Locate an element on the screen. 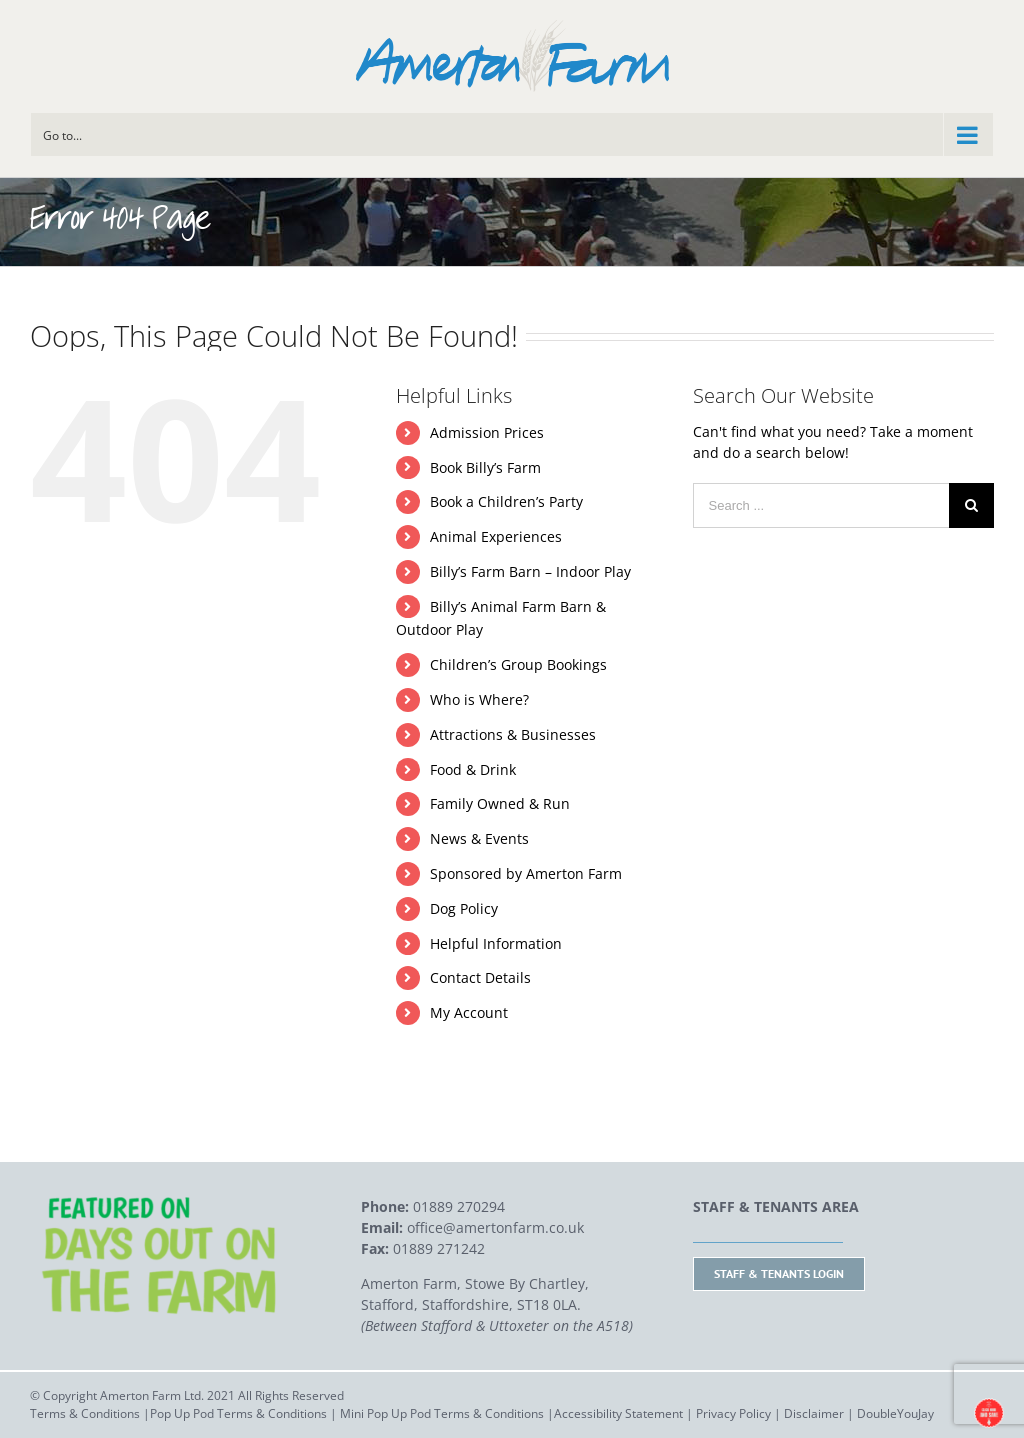  [Search ...] is located at coordinates (821, 505).